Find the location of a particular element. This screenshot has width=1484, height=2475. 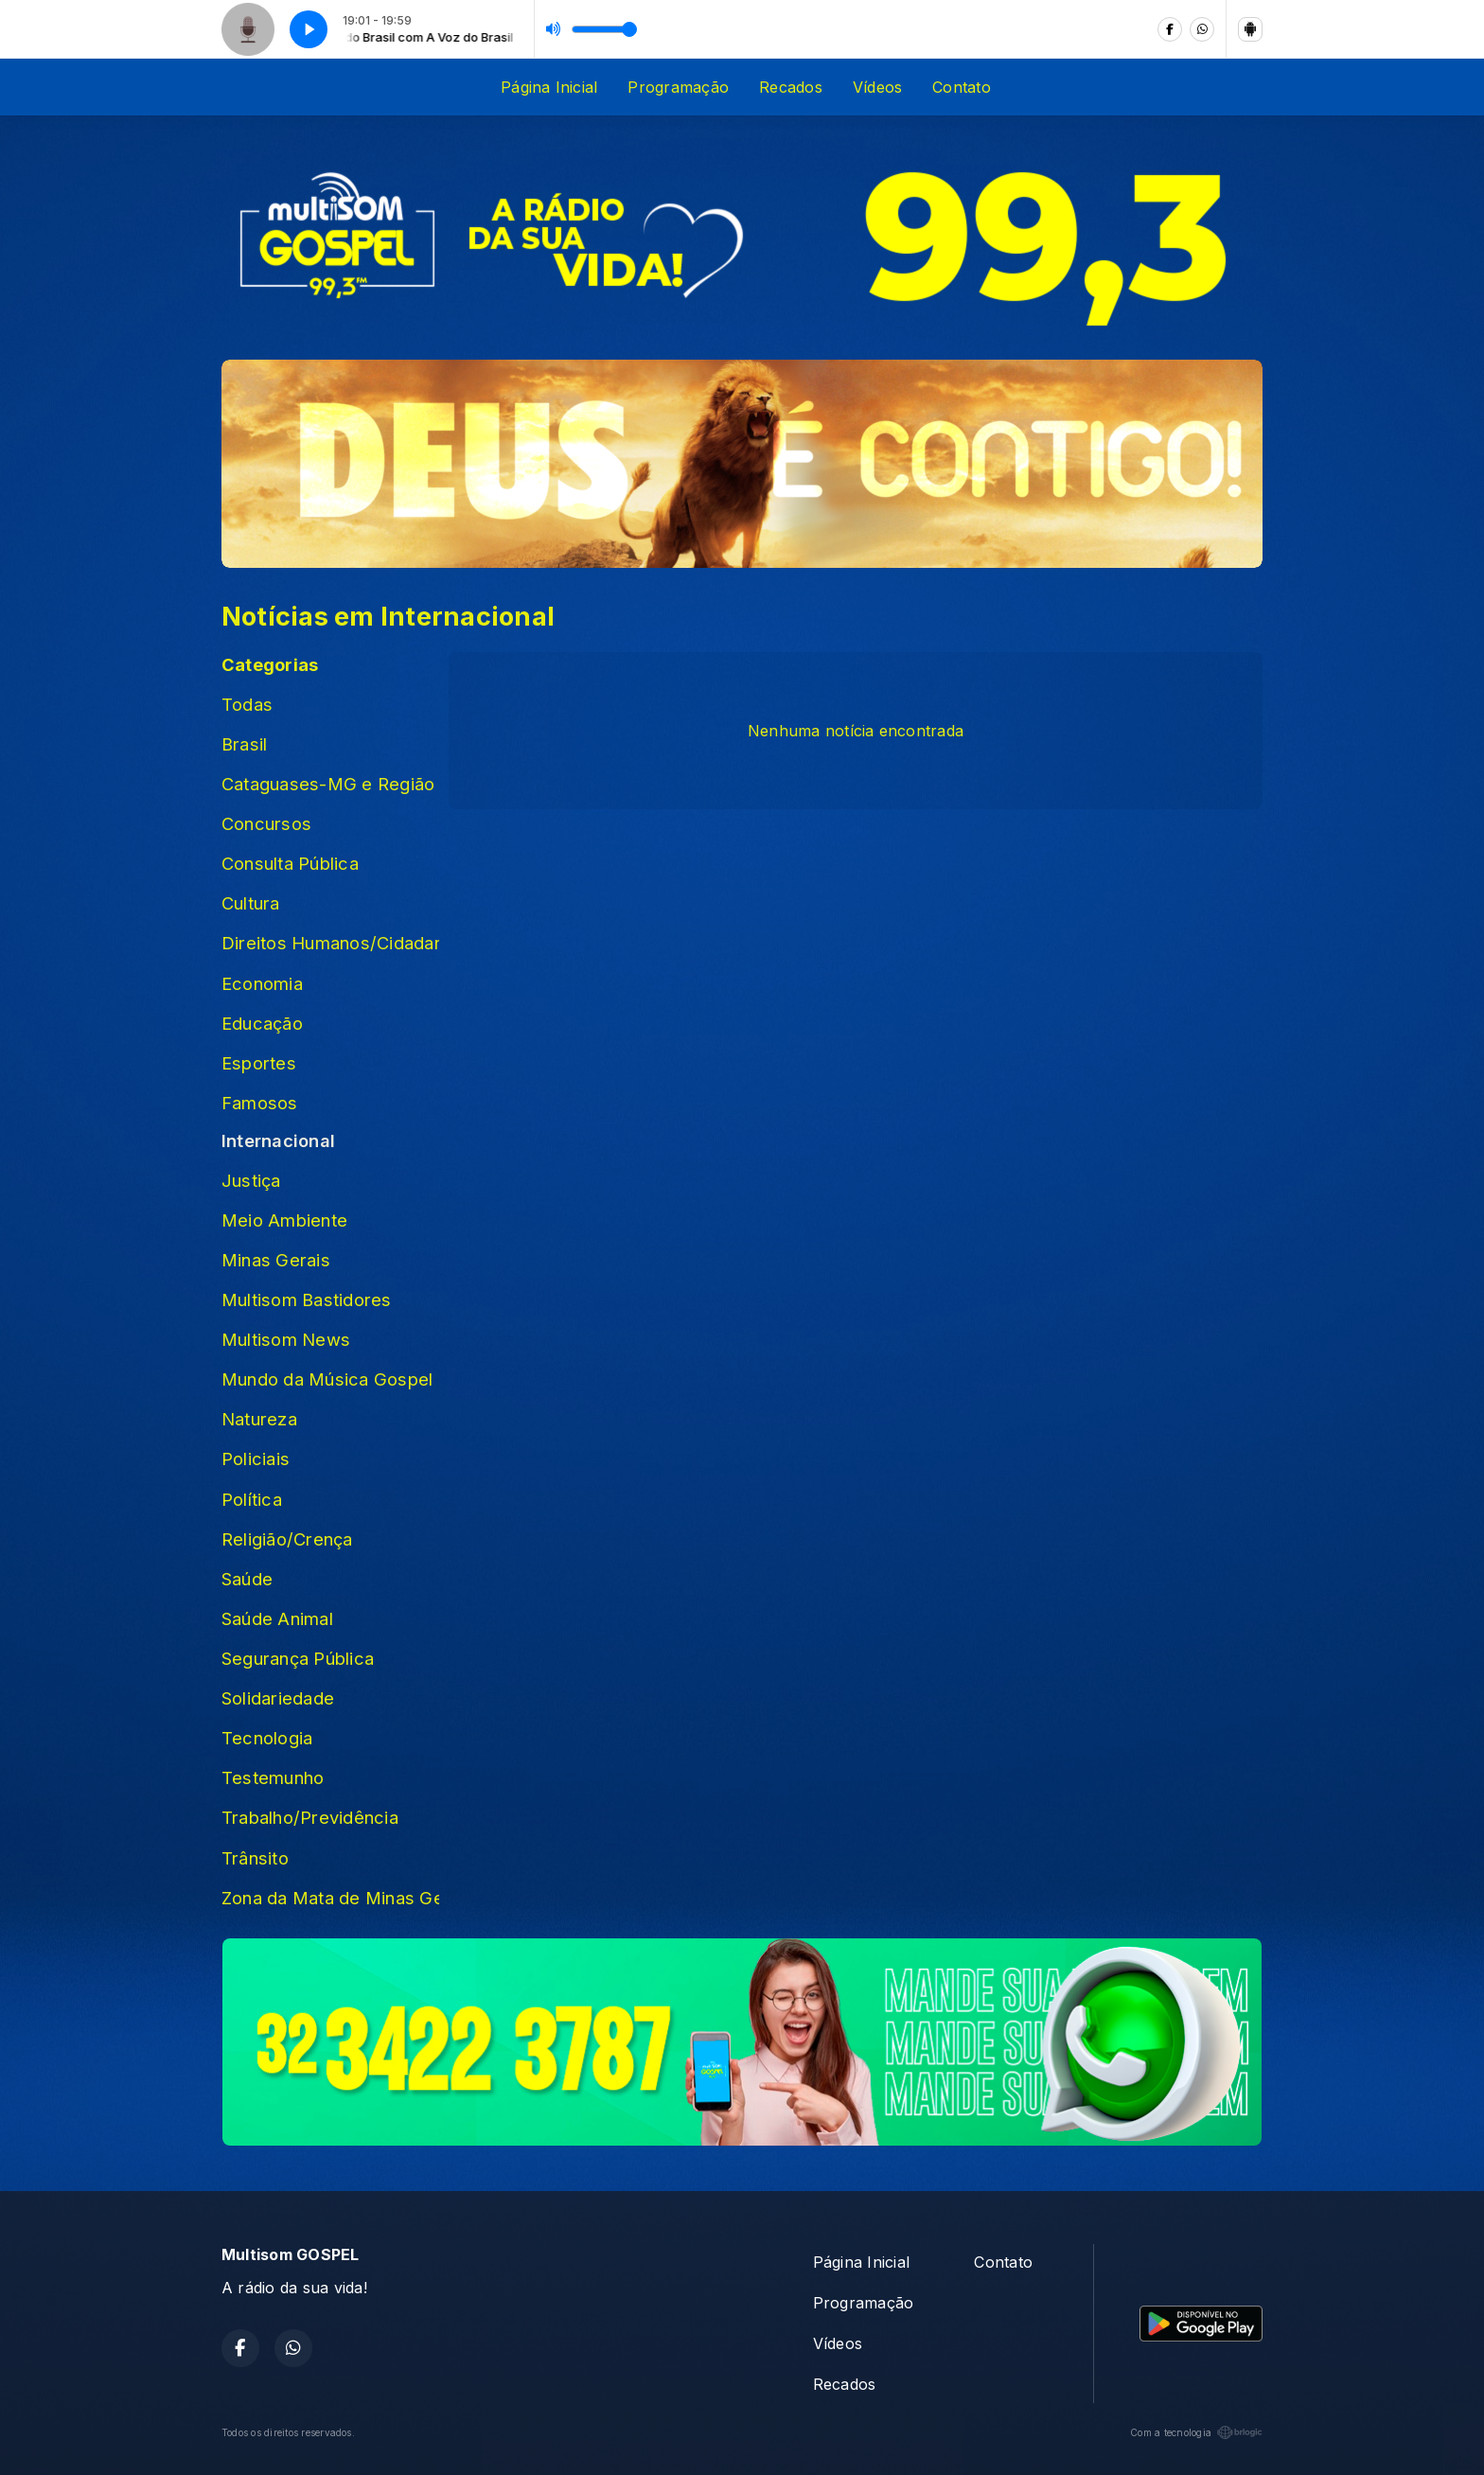

Concursos is located at coordinates (266, 823).